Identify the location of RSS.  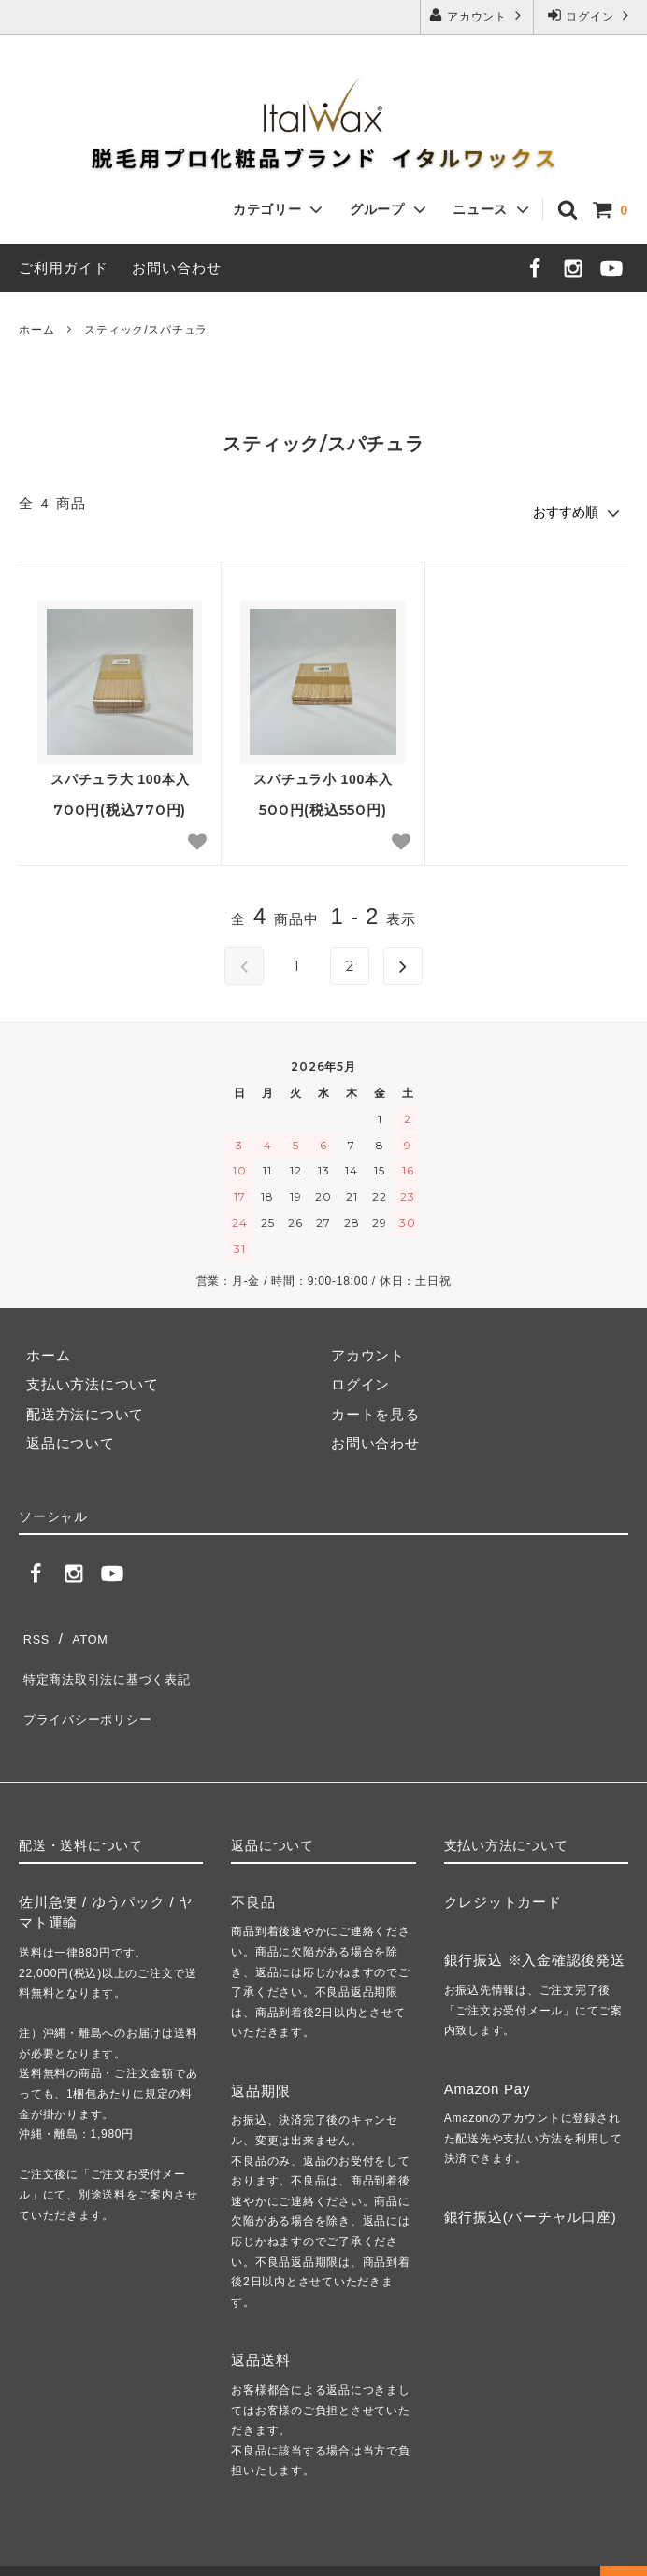
(34, 1629).